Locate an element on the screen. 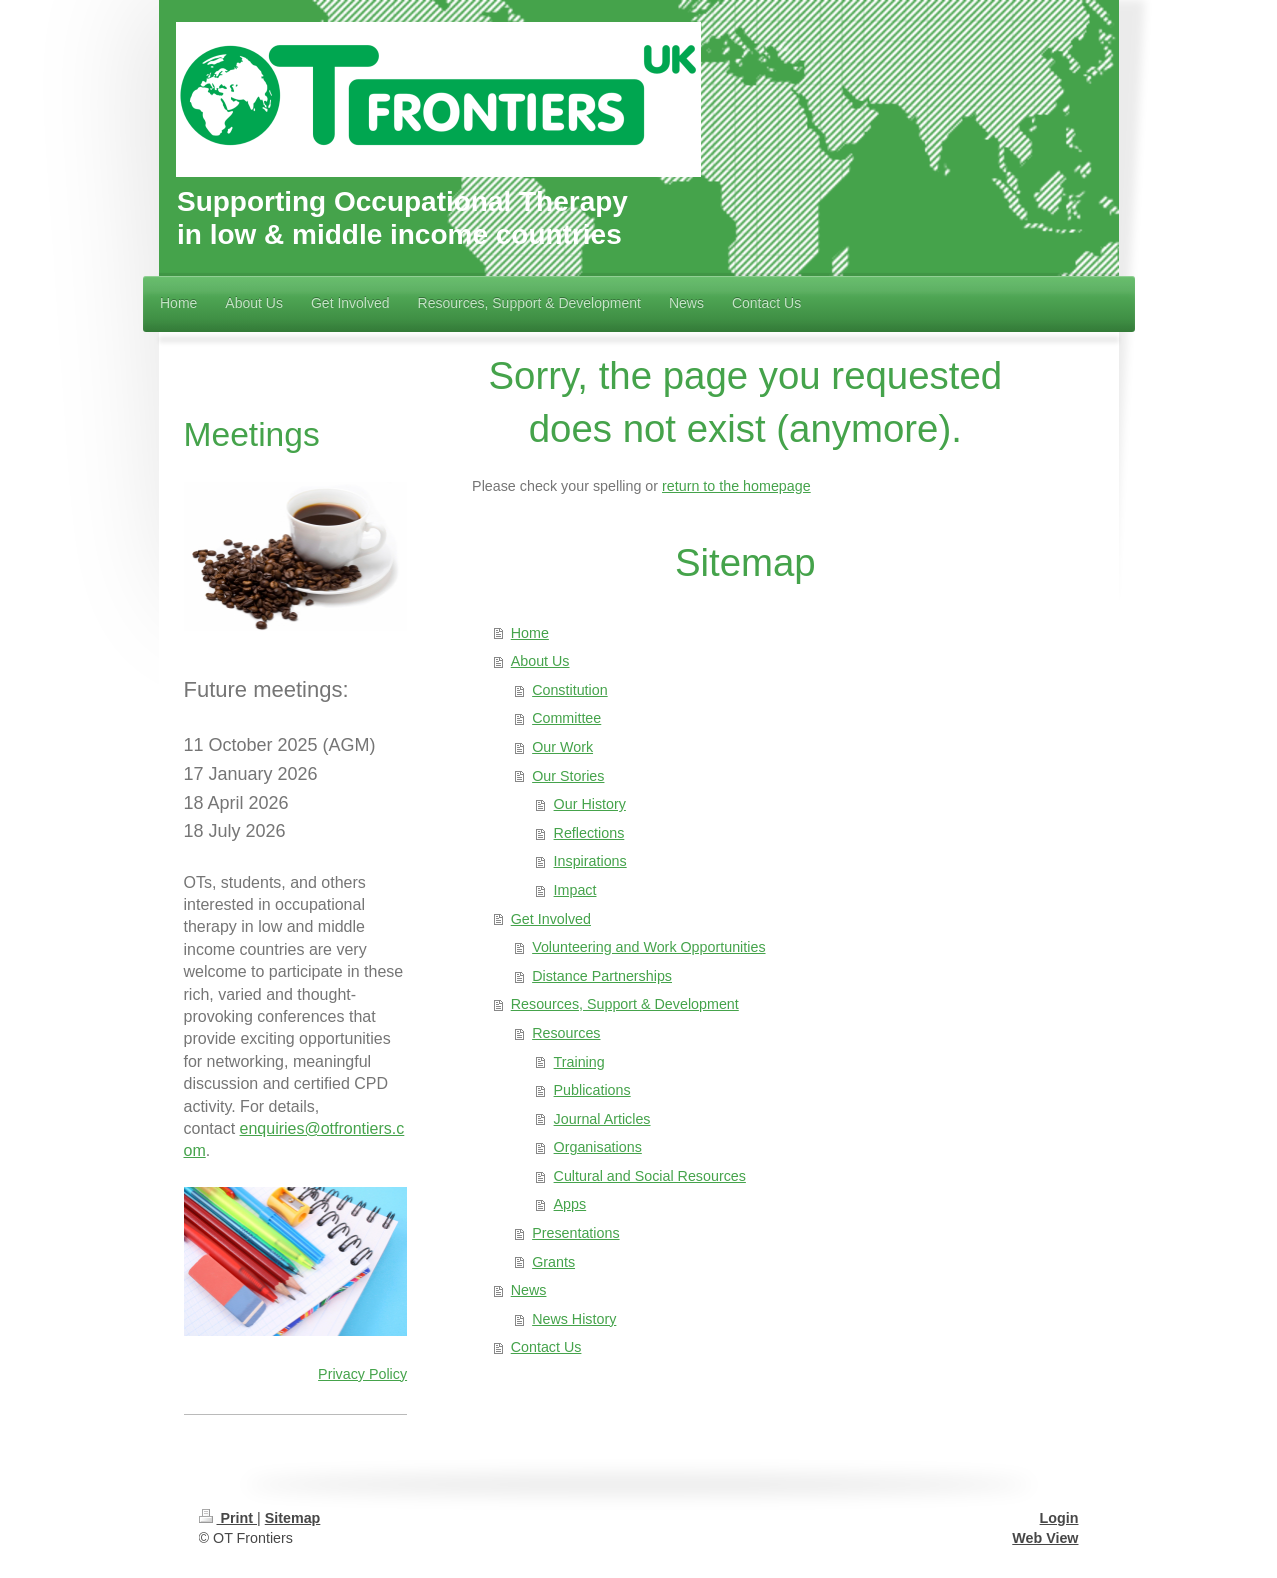 Image resolution: width=1277 pixels, height=1578 pixels. return to the homepage is located at coordinates (736, 486).